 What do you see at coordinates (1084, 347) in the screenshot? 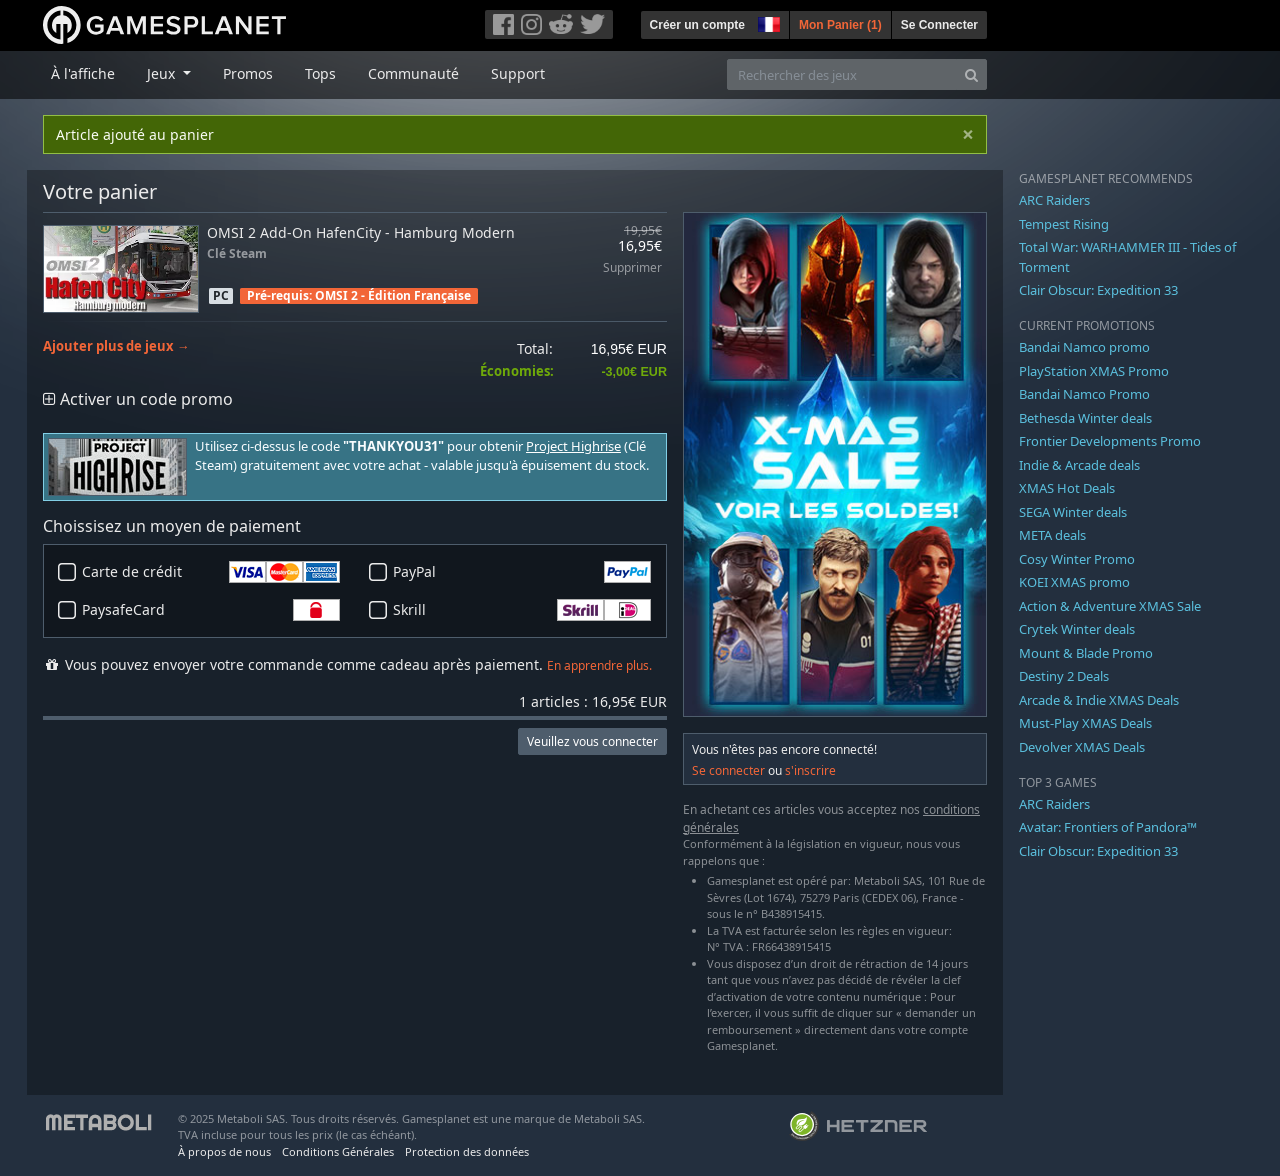
I see `Bandai Namco promo` at bounding box center [1084, 347].